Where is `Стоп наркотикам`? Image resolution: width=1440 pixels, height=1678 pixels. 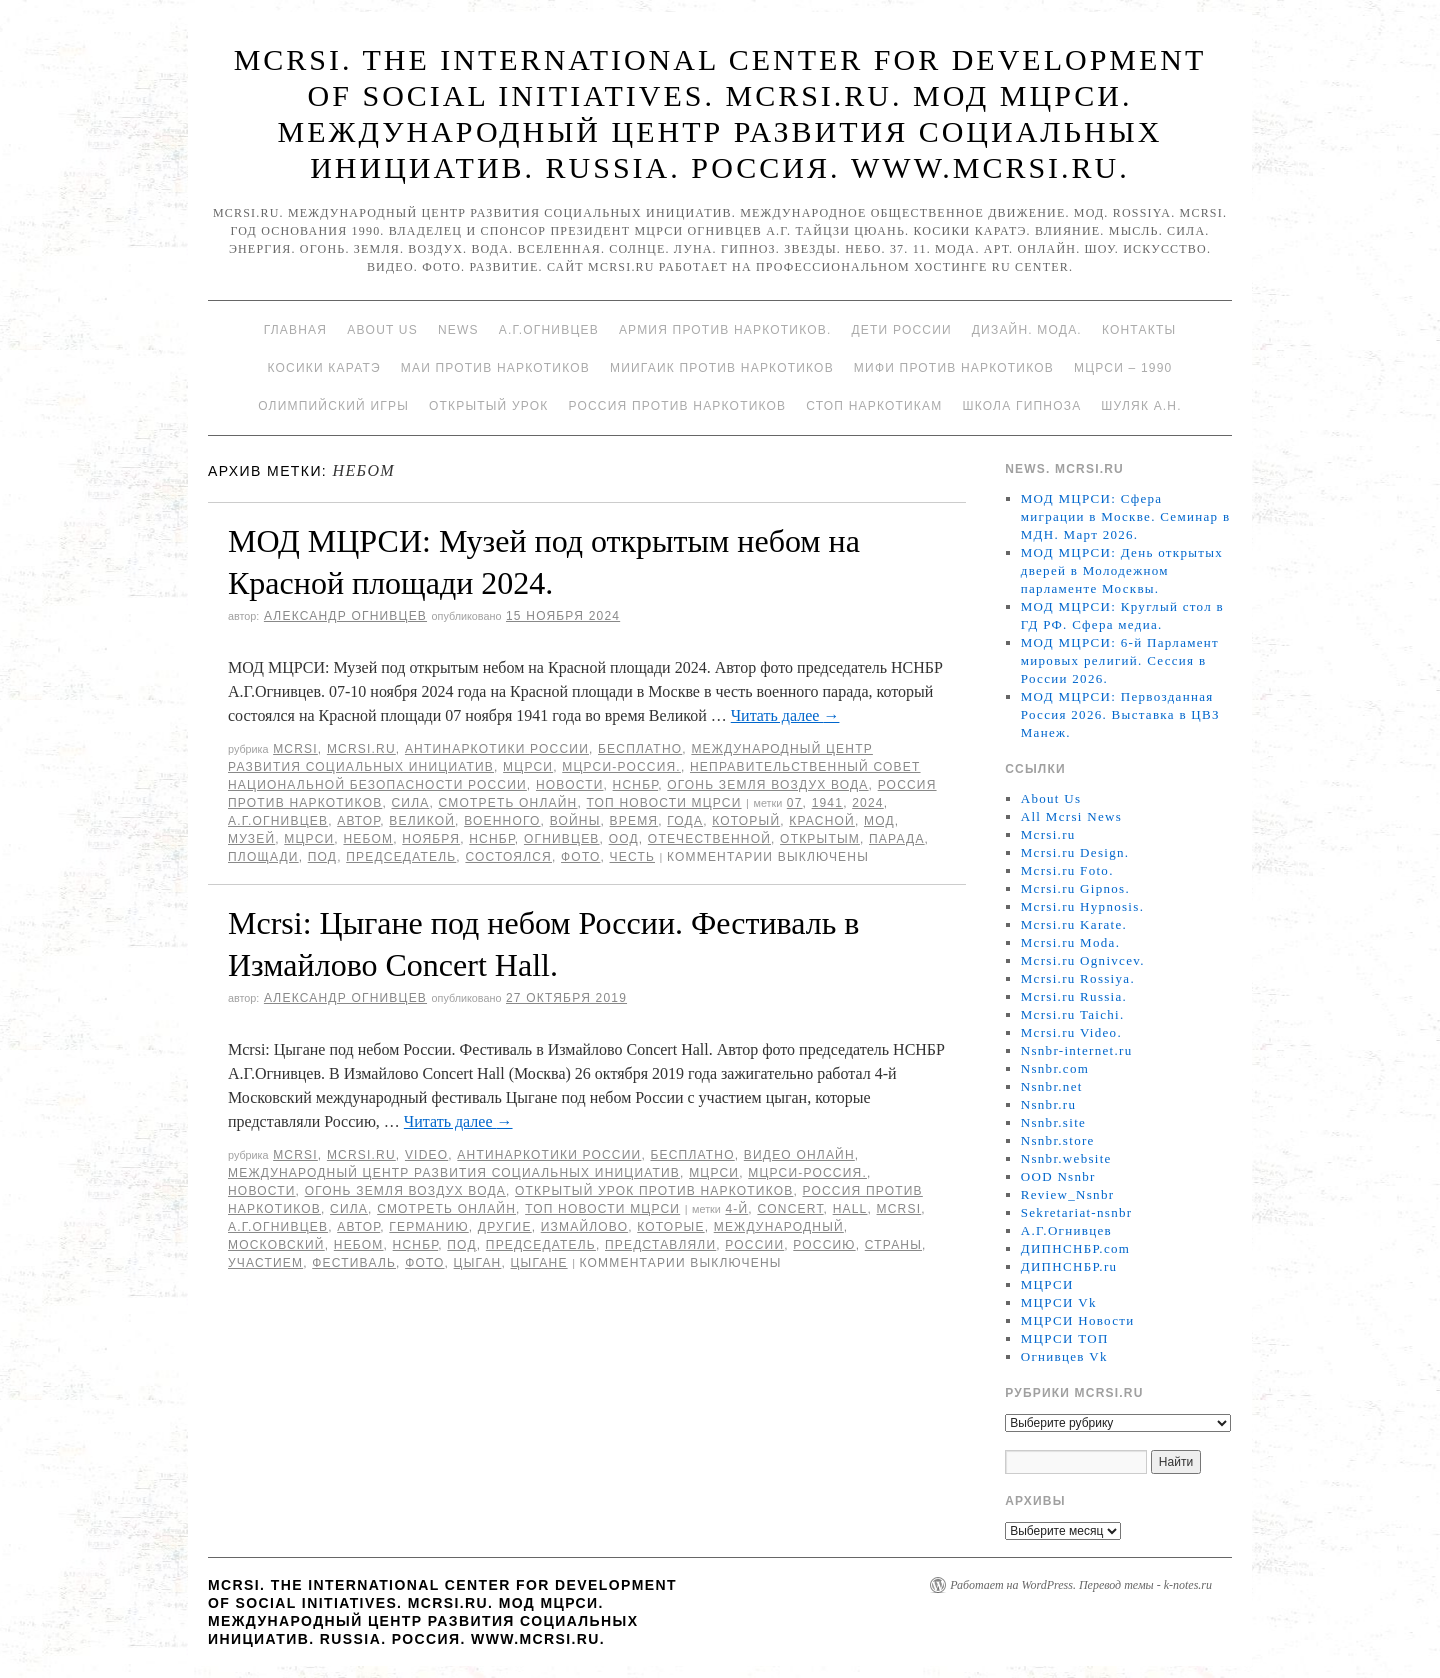 Стоп наркотикам is located at coordinates (874, 406).